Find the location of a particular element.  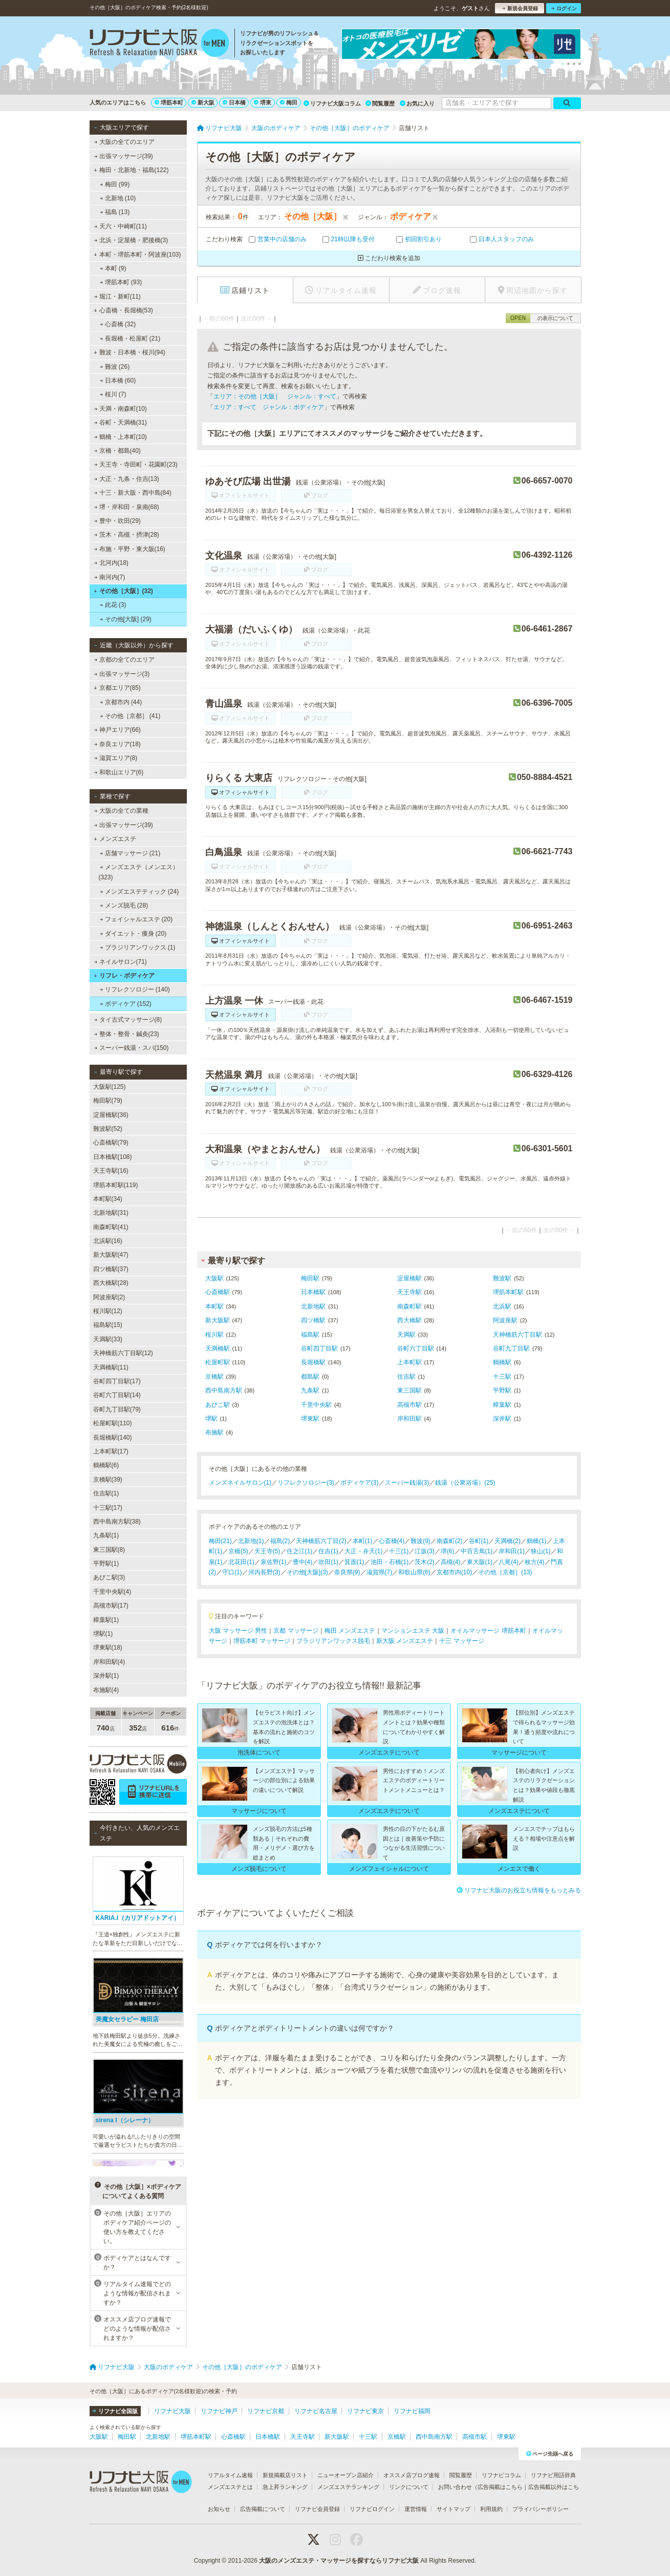

日本橋 (60) is located at coordinates (117, 380).